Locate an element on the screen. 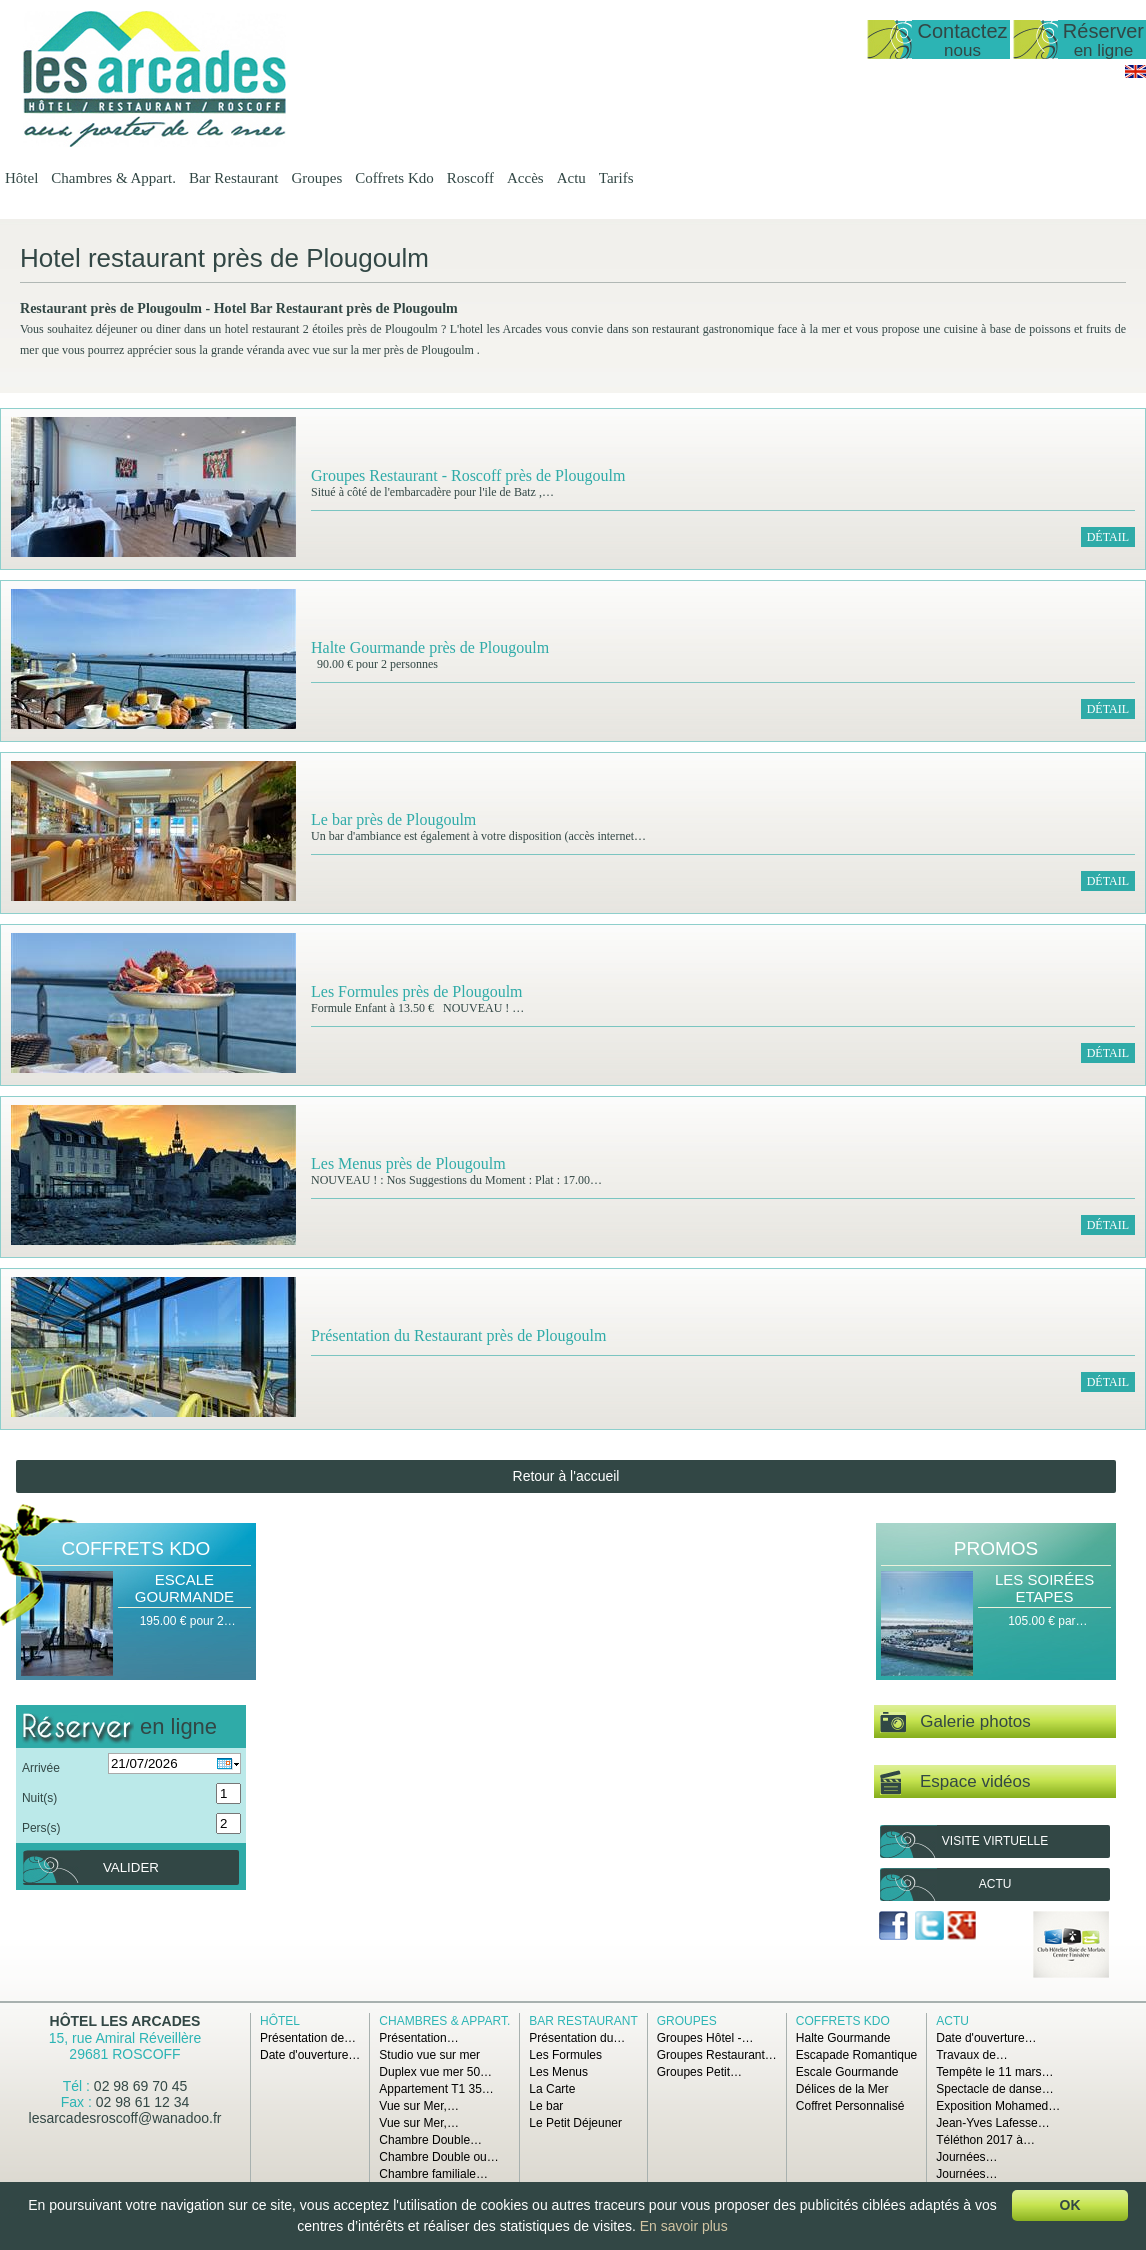 The image size is (1146, 2250). Le bar près de Plougoulm is located at coordinates (393, 819).